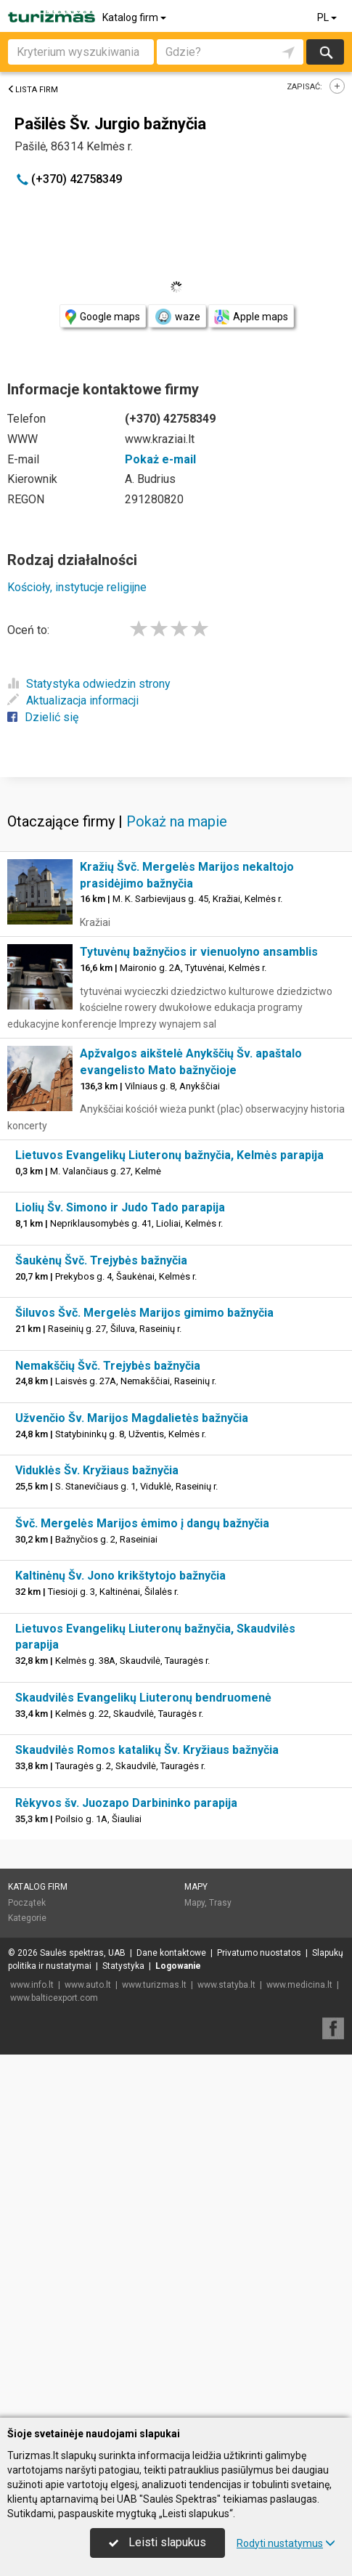 Image resolution: width=352 pixels, height=2576 pixels. Describe the element at coordinates (286, 2543) in the screenshot. I see `Rodyti nustatymus` at that location.